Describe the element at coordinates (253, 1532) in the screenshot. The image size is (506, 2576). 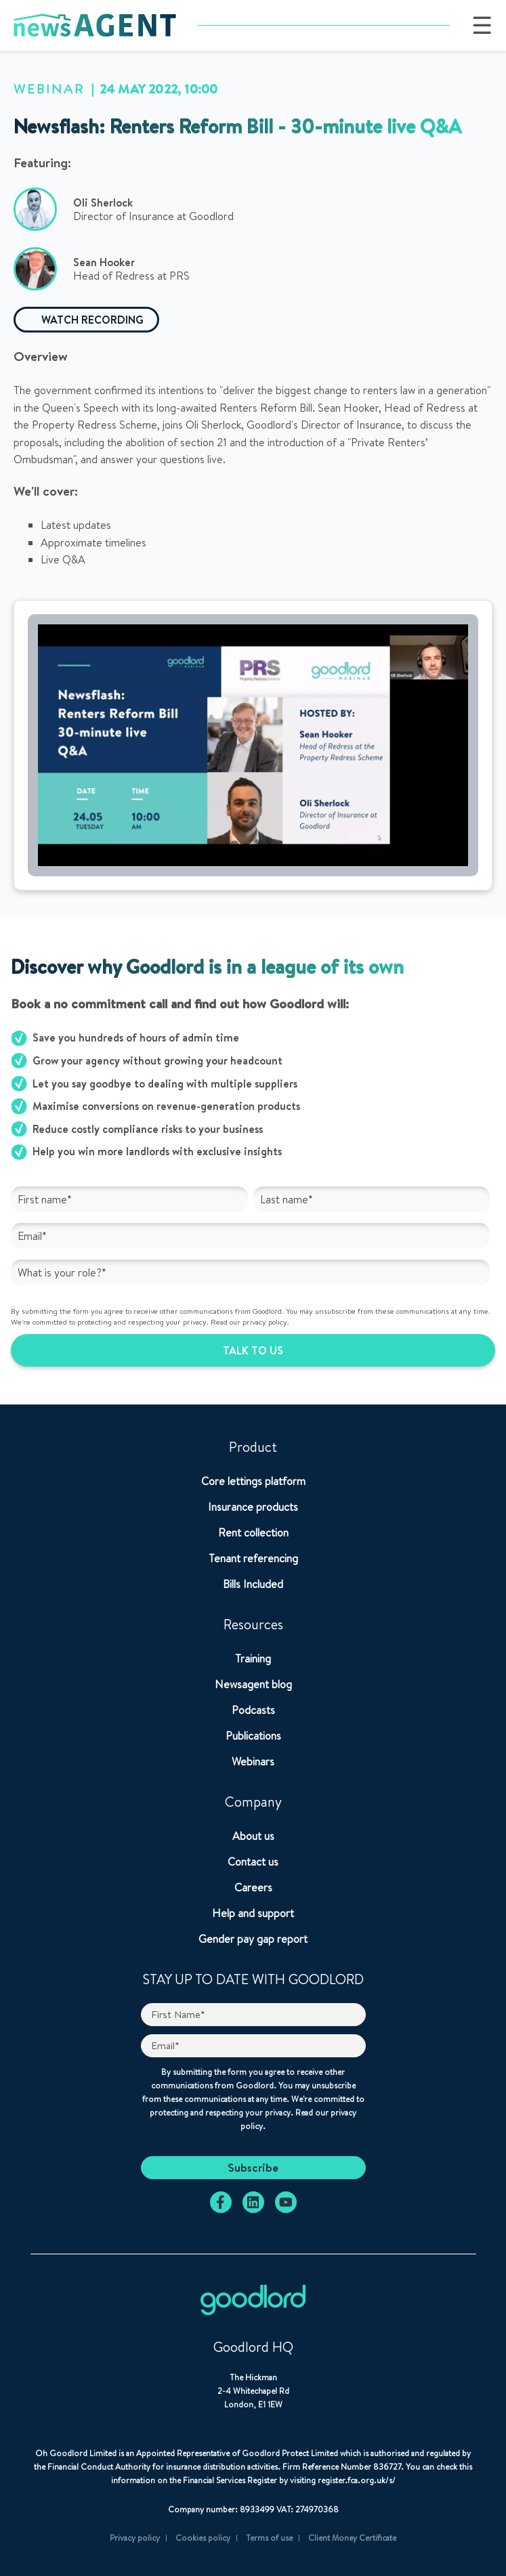
I see `Rent collection` at that location.